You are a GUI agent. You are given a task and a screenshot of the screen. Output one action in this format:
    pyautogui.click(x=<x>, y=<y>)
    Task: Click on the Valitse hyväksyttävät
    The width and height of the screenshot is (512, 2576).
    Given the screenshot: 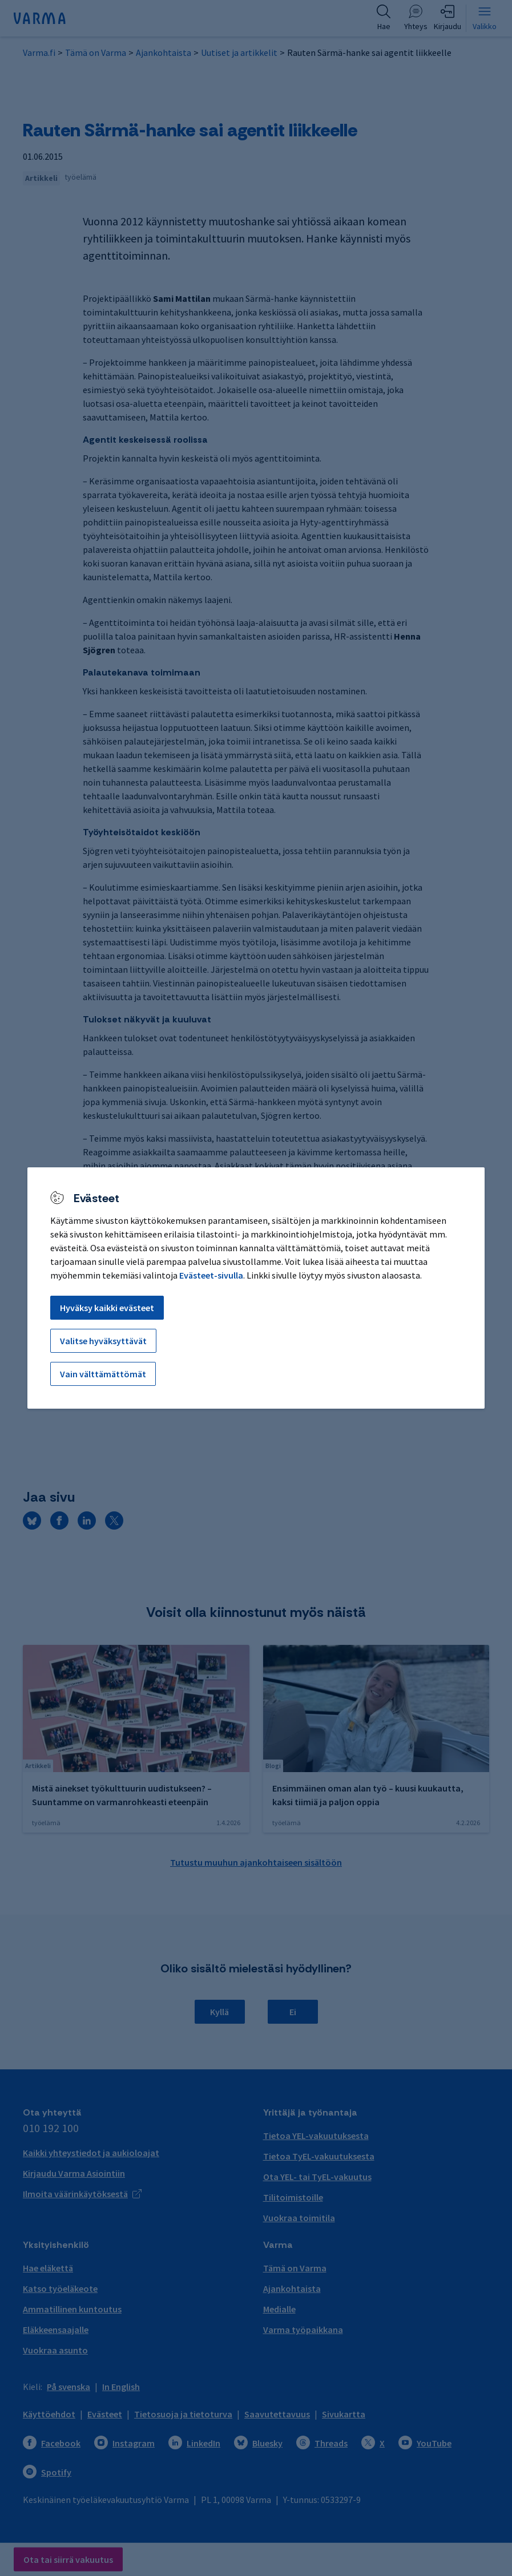 What is the action you would take?
    pyautogui.click(x=103, y=1340)
    